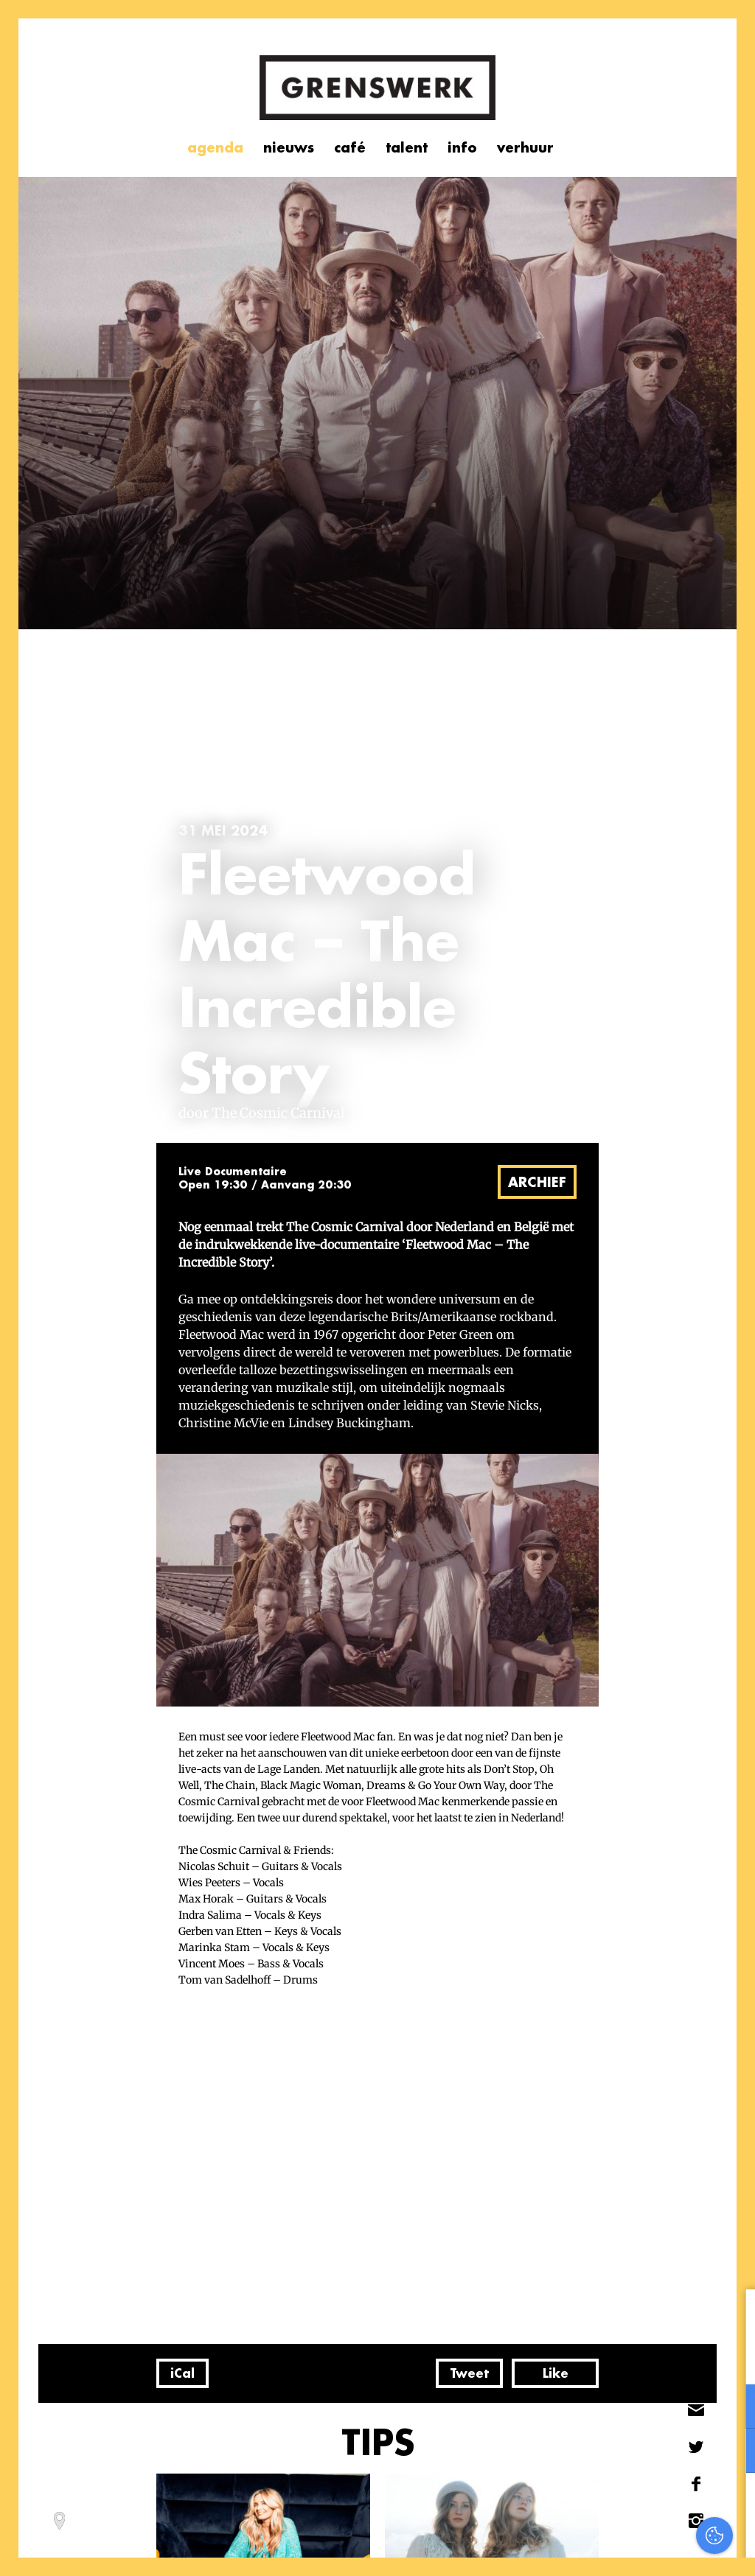  Describe the element at coordinates (630, 2548) in the screenshot. I see `Accepteer selectie` at that location.